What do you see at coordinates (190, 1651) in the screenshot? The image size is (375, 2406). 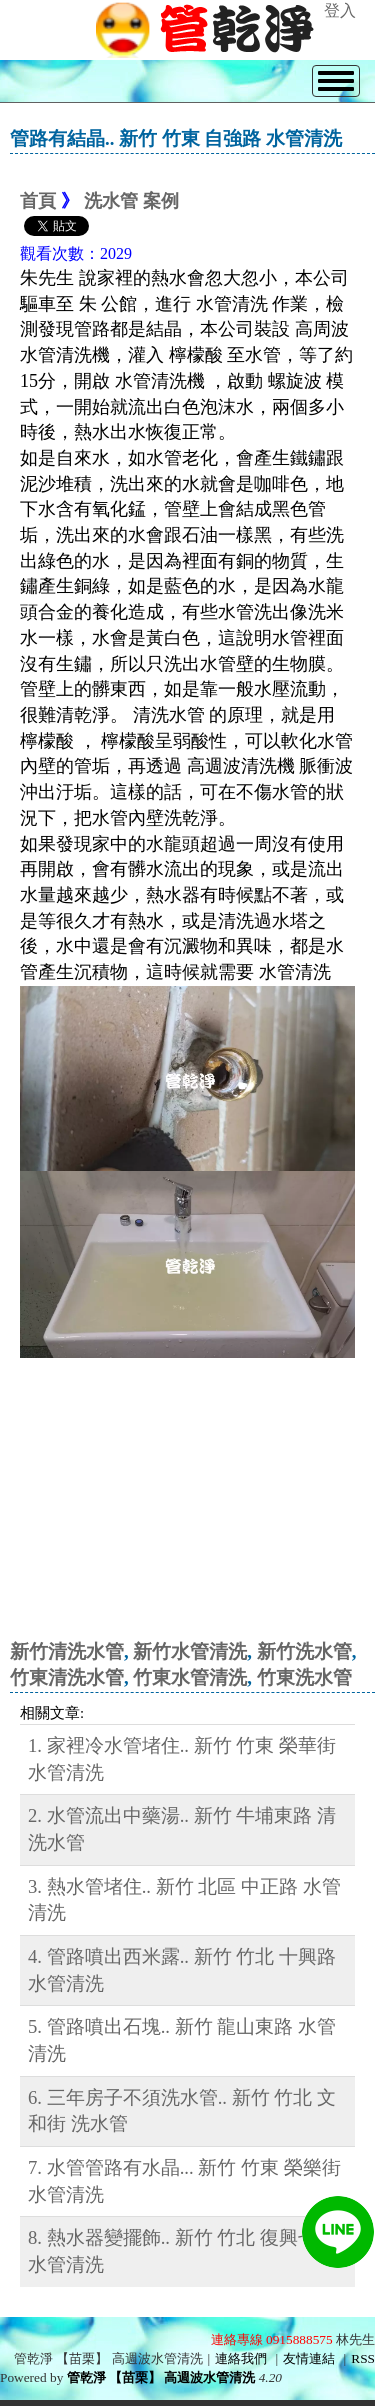 I see `新竹水管清洗` at bounding box center [190, 1651].